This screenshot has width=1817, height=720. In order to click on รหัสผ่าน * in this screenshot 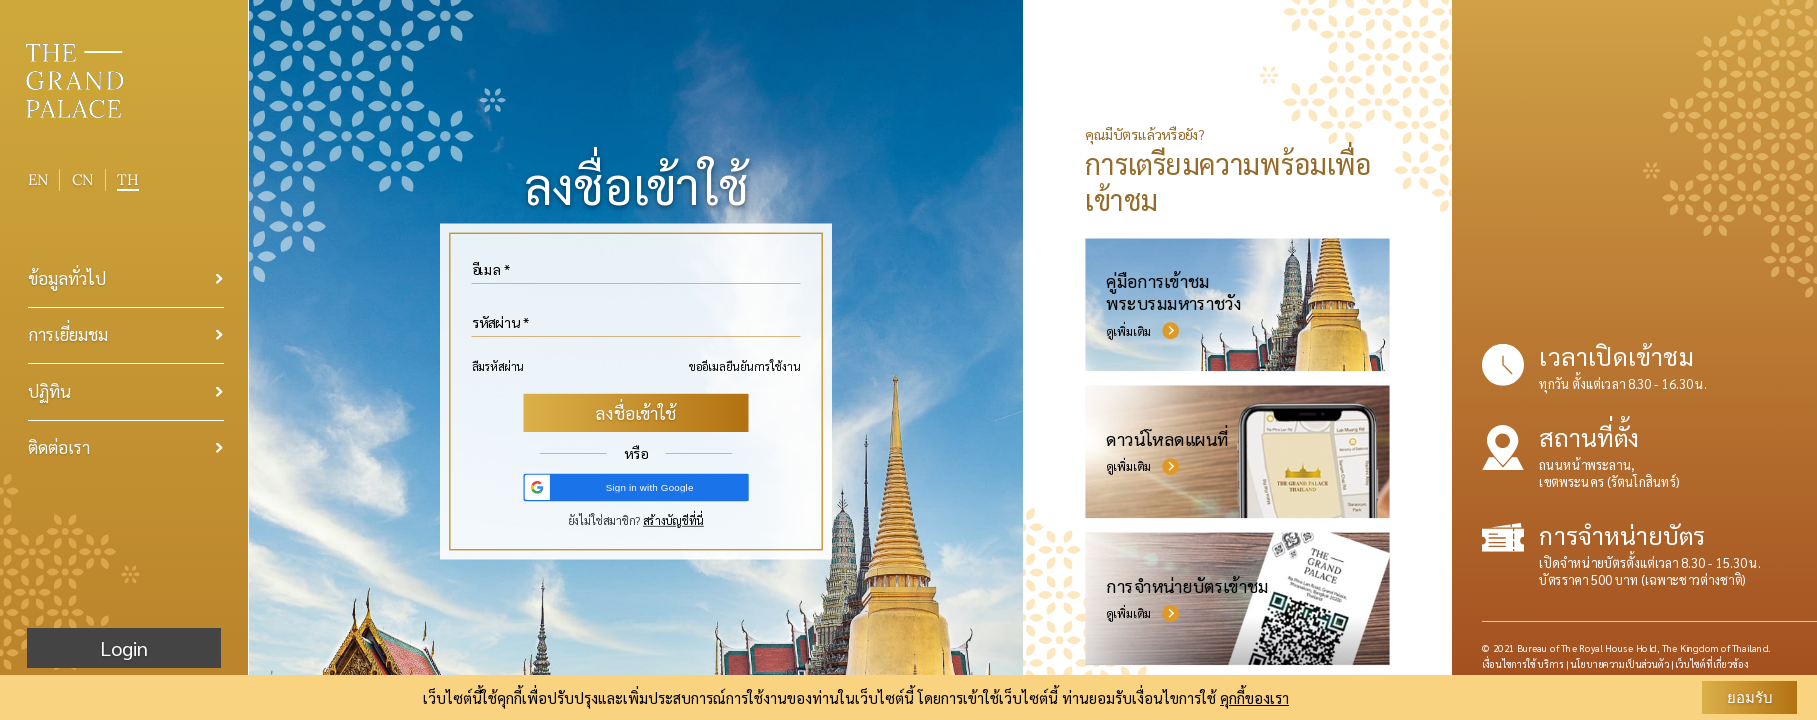, I will do `click(501, 323)`.